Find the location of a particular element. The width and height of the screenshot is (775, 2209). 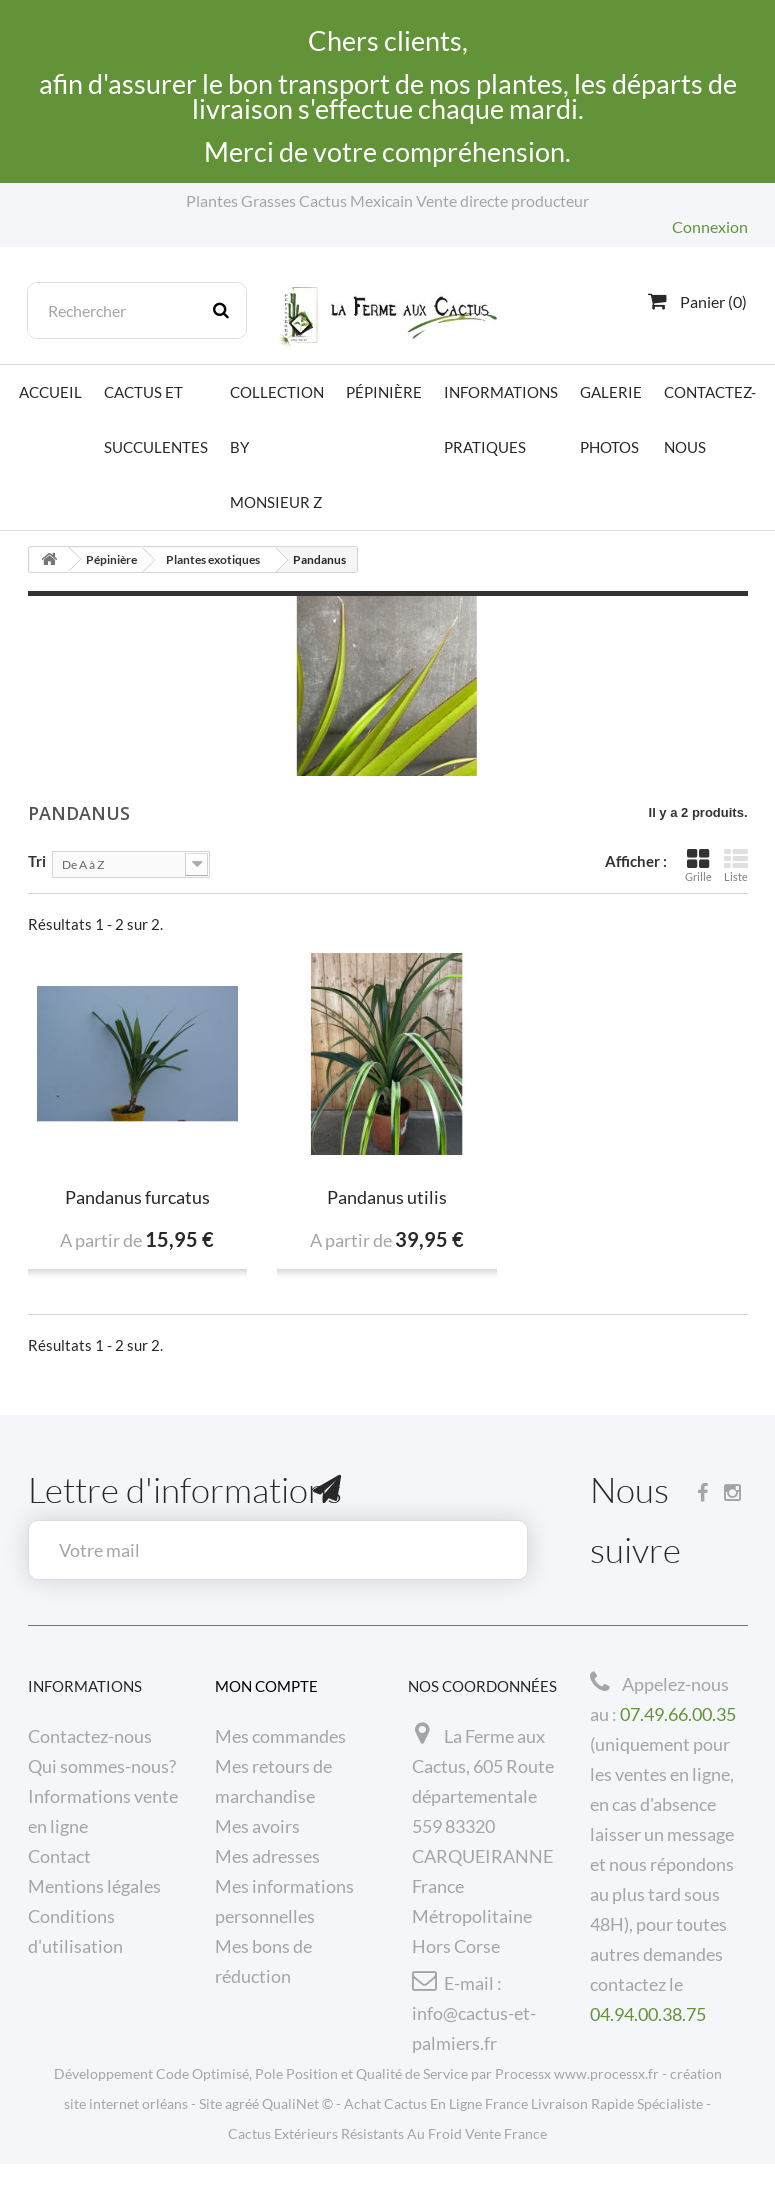

Tri is located at coordinates (37, 860).